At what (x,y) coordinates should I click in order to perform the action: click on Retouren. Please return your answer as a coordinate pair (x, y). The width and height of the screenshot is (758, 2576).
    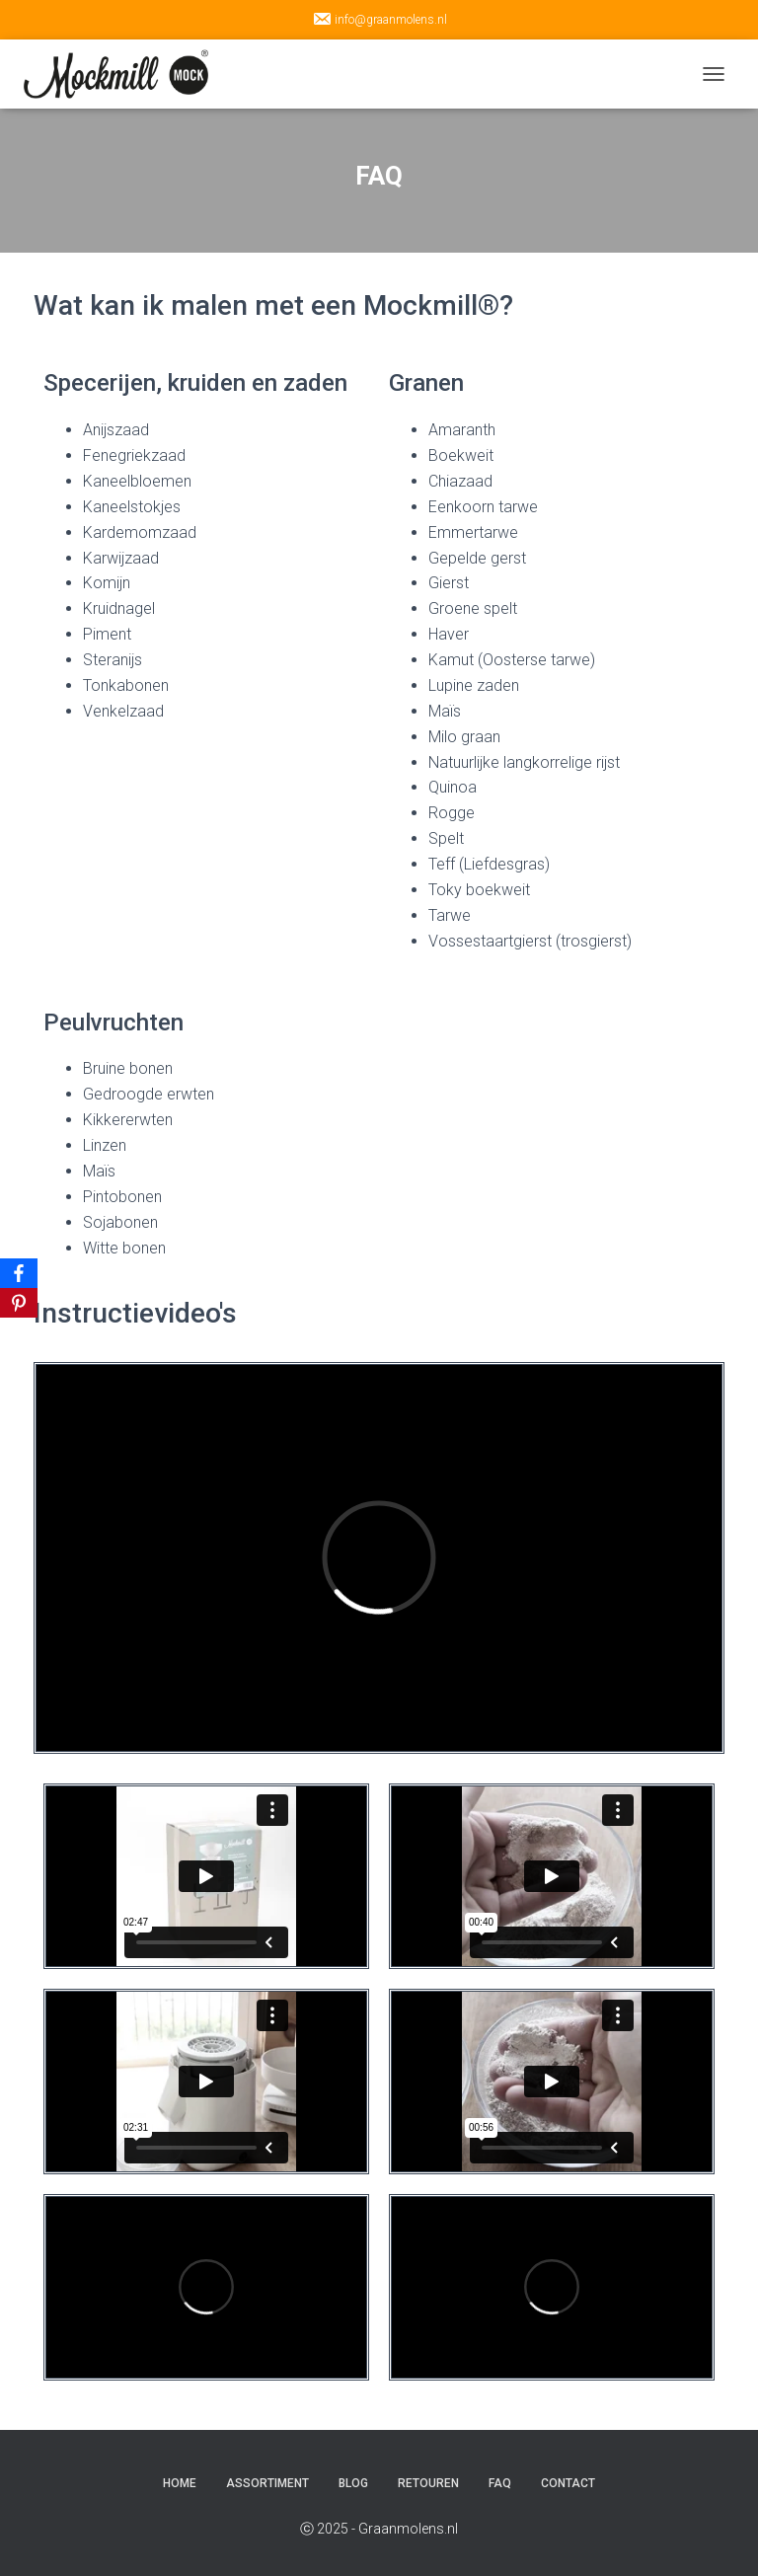
    Looking at the image, I should click on (428, 2483).